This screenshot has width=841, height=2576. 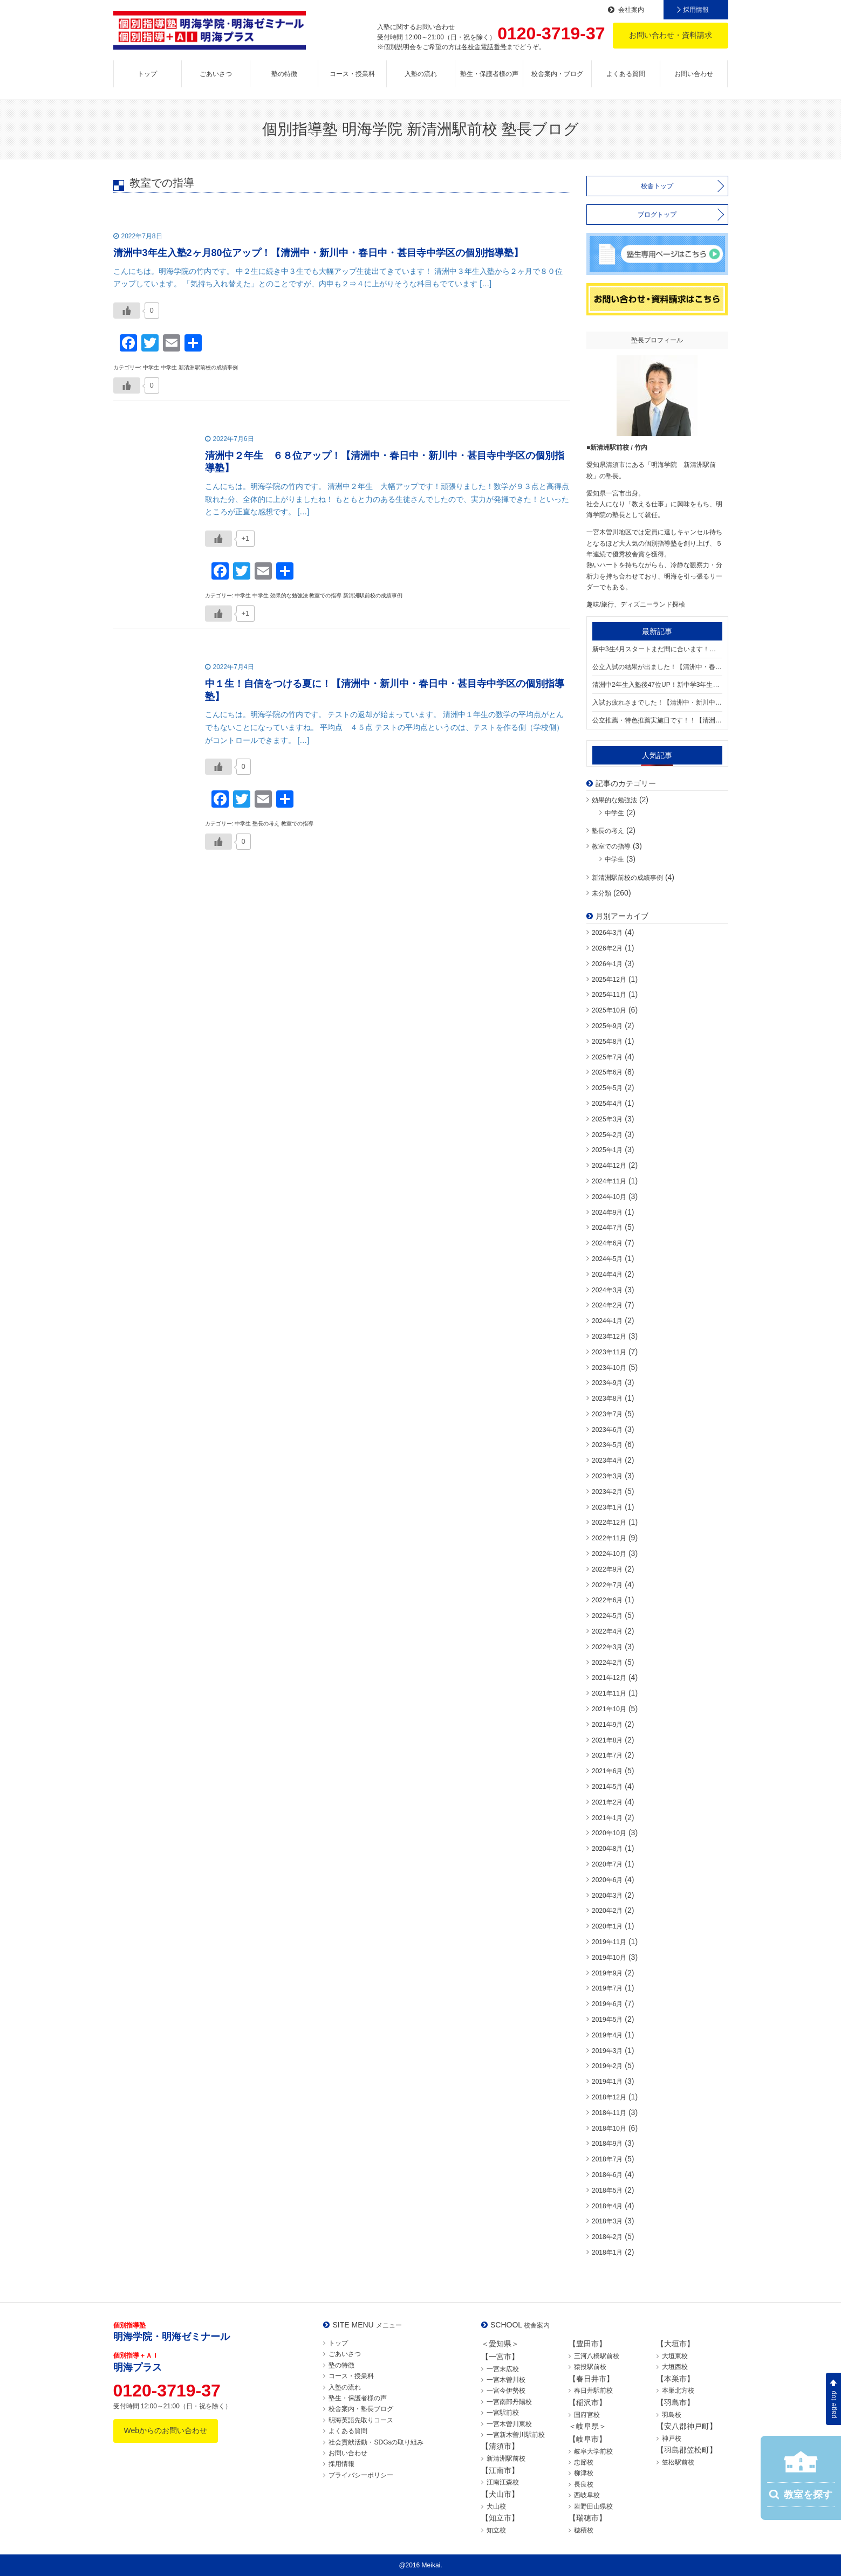 What do you see at coordinates (609, 1352) in the screenshot?
I see `2023年11月` at bounding box center [609, 1352].